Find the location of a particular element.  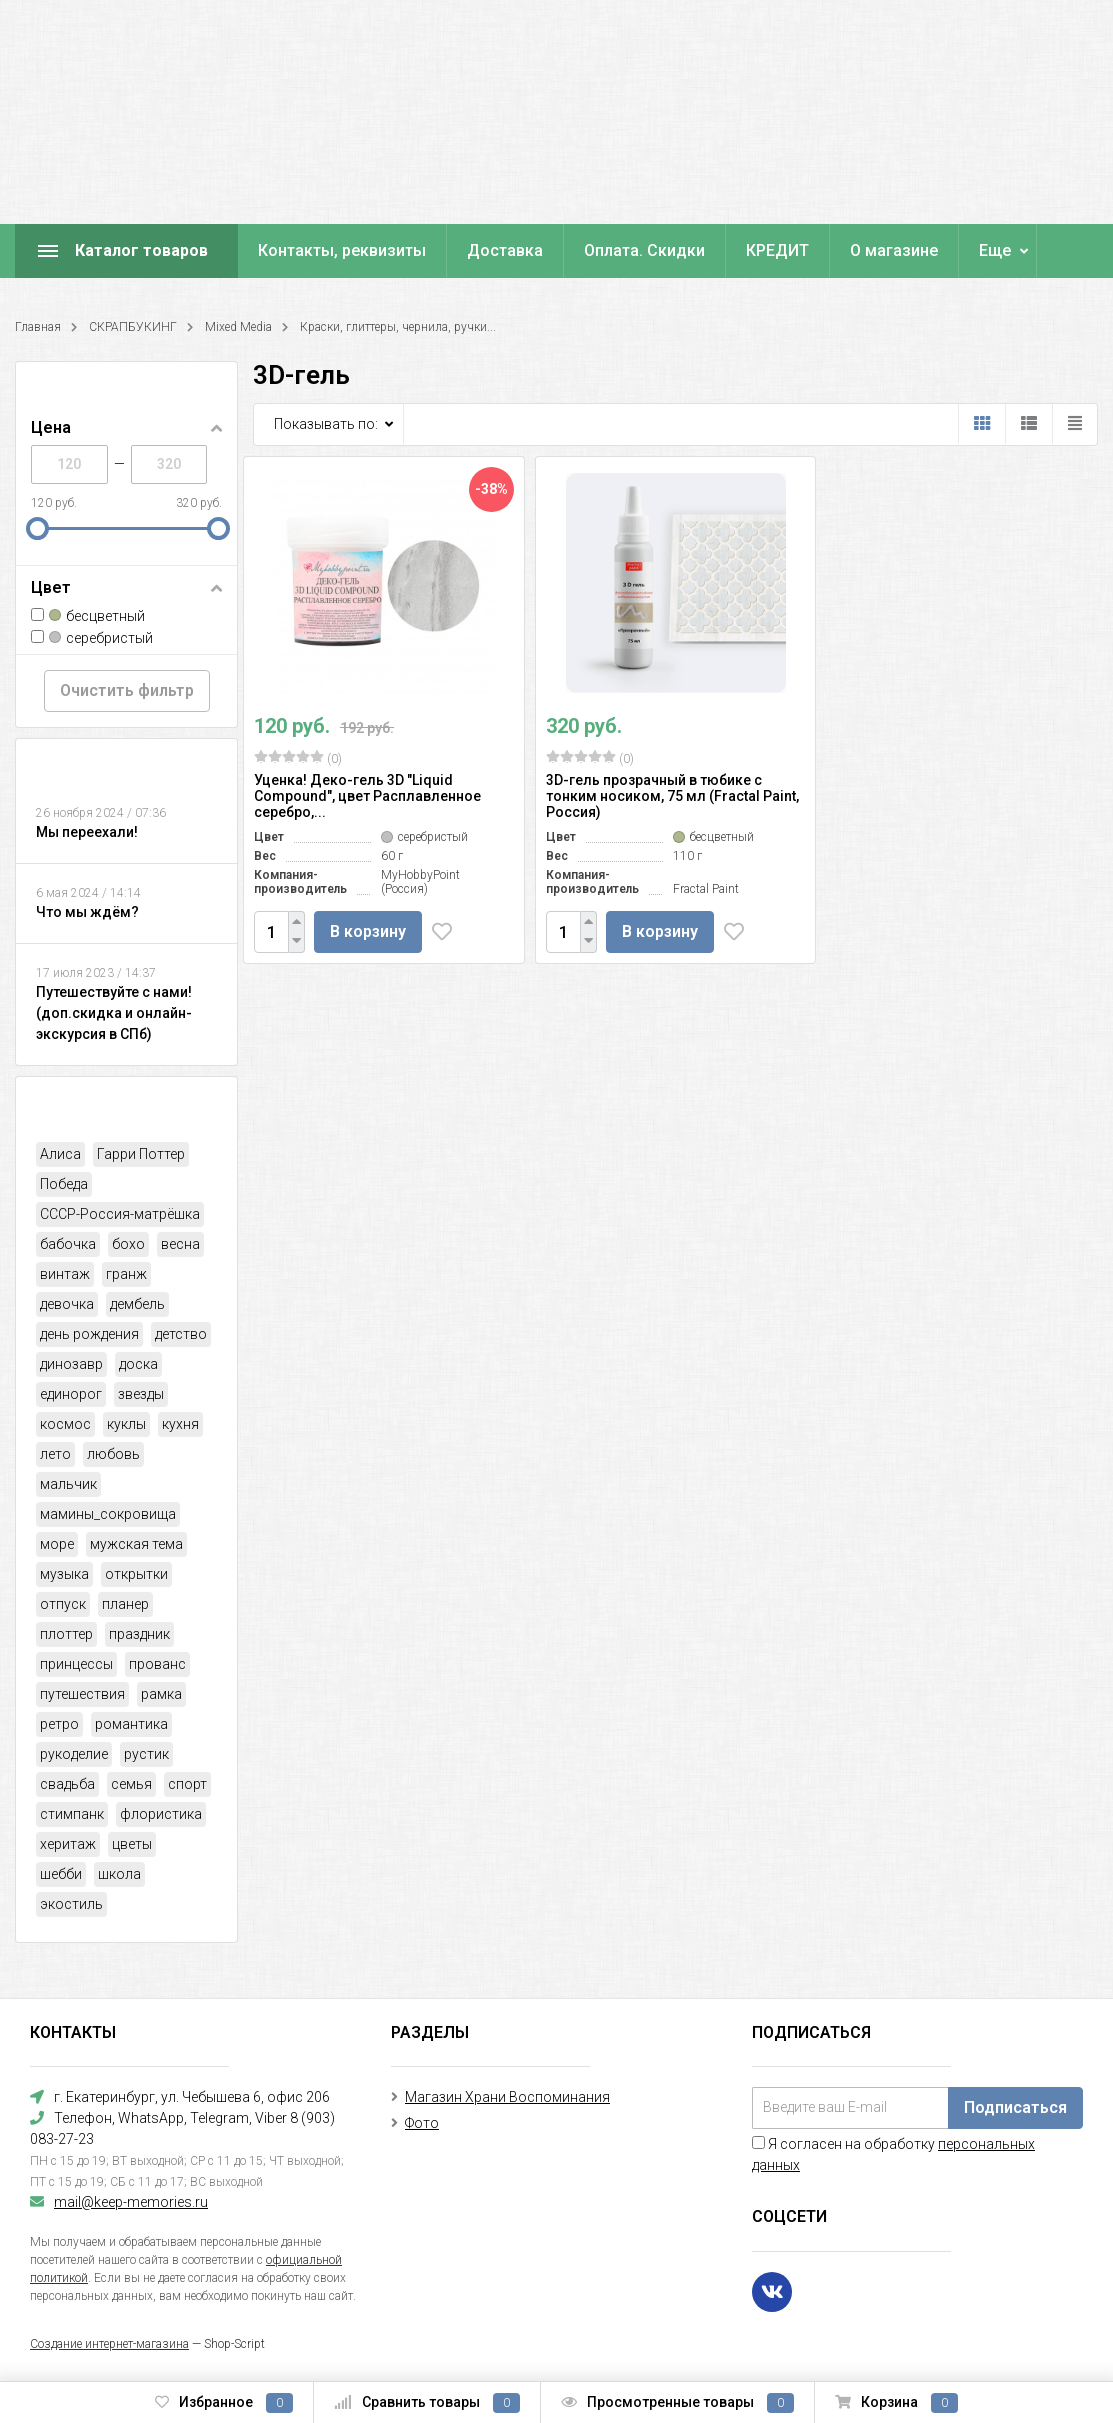

3D-гель прозрачный в тюбике с тонким носиком, 75 мл (Fractal Paint, Россия) is located at coordinates (672, 796).